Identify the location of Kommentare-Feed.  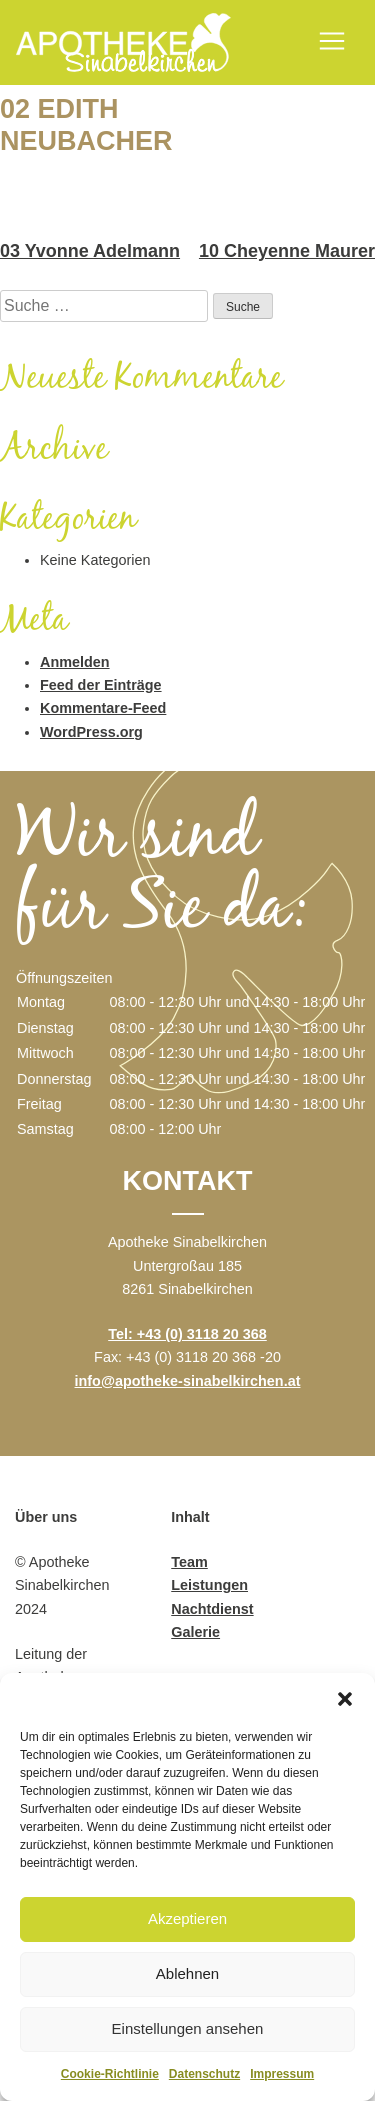
(103, 708).